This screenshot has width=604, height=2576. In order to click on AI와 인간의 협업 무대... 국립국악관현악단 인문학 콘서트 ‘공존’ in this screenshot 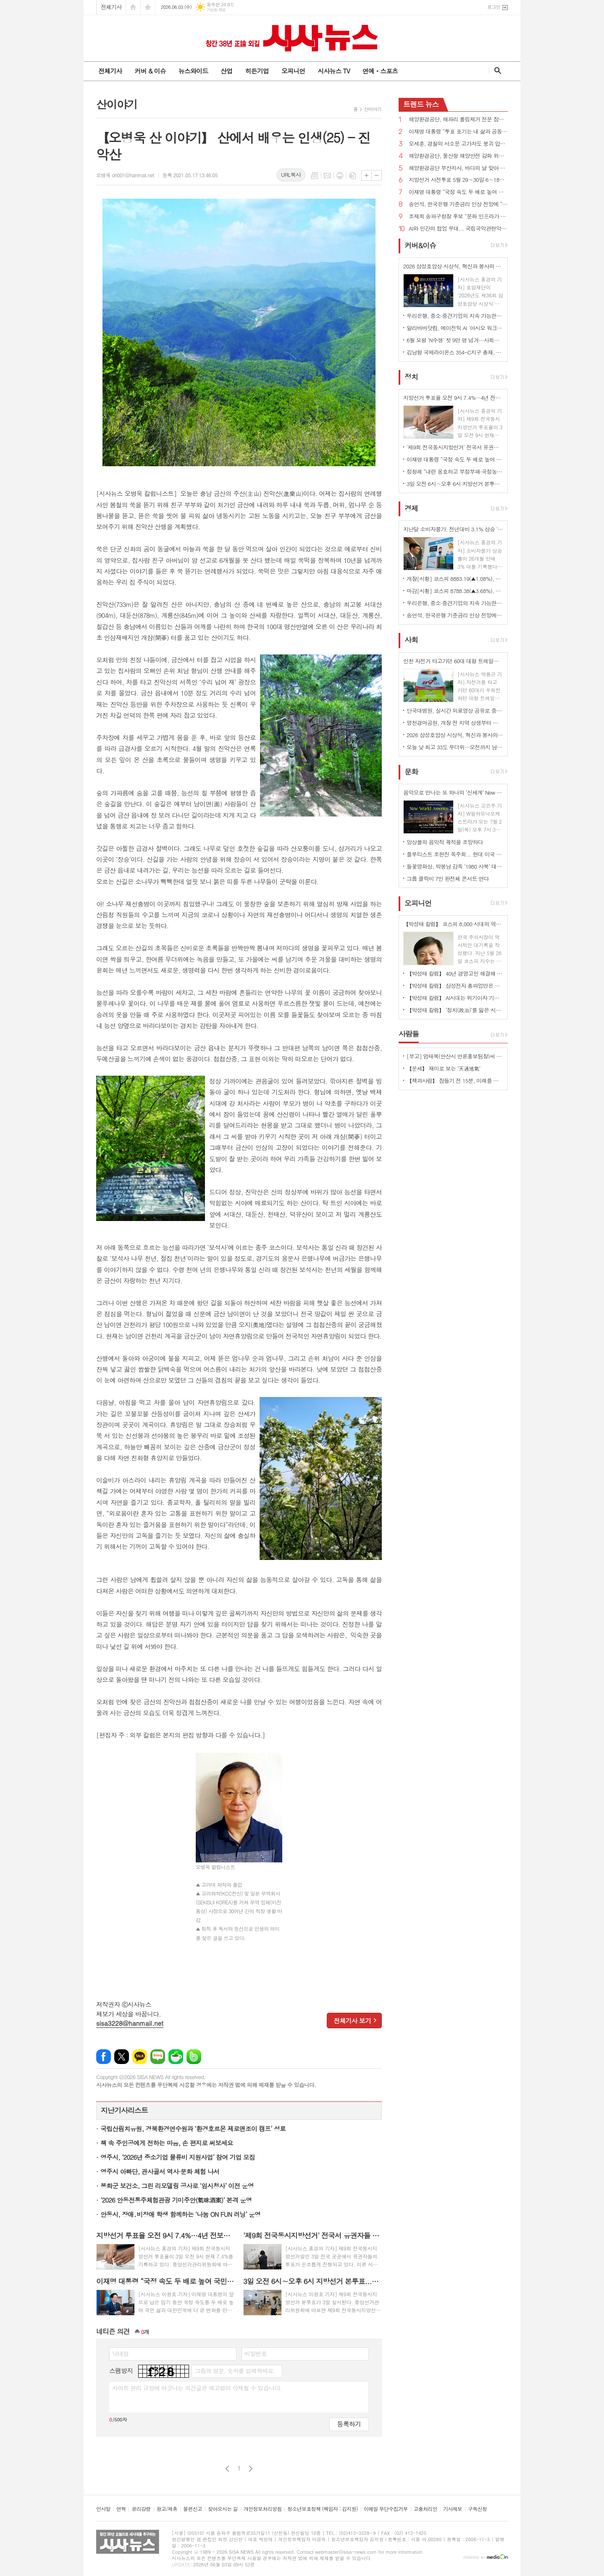, I will do `click(458, 228)`.